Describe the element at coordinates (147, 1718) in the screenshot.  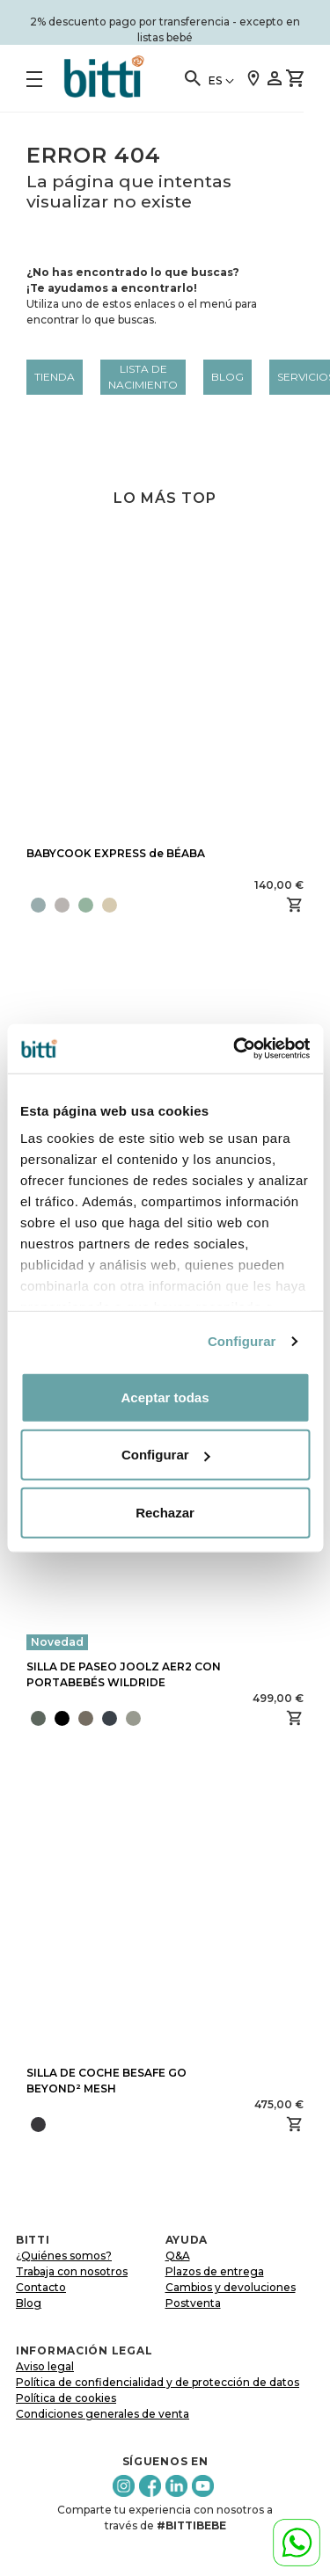
I see `[presentation]` at that location.